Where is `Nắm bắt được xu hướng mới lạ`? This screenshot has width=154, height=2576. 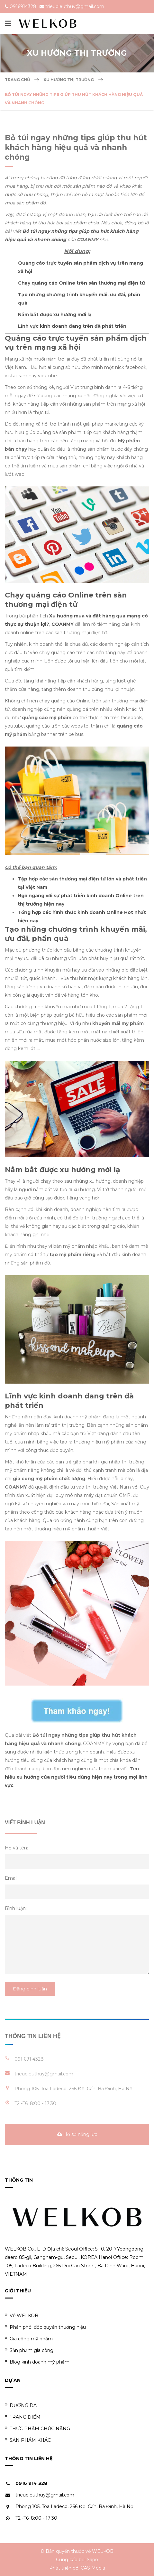
Nắm bắt được xu hướng mới lạ is located at coordinates (55, 314).